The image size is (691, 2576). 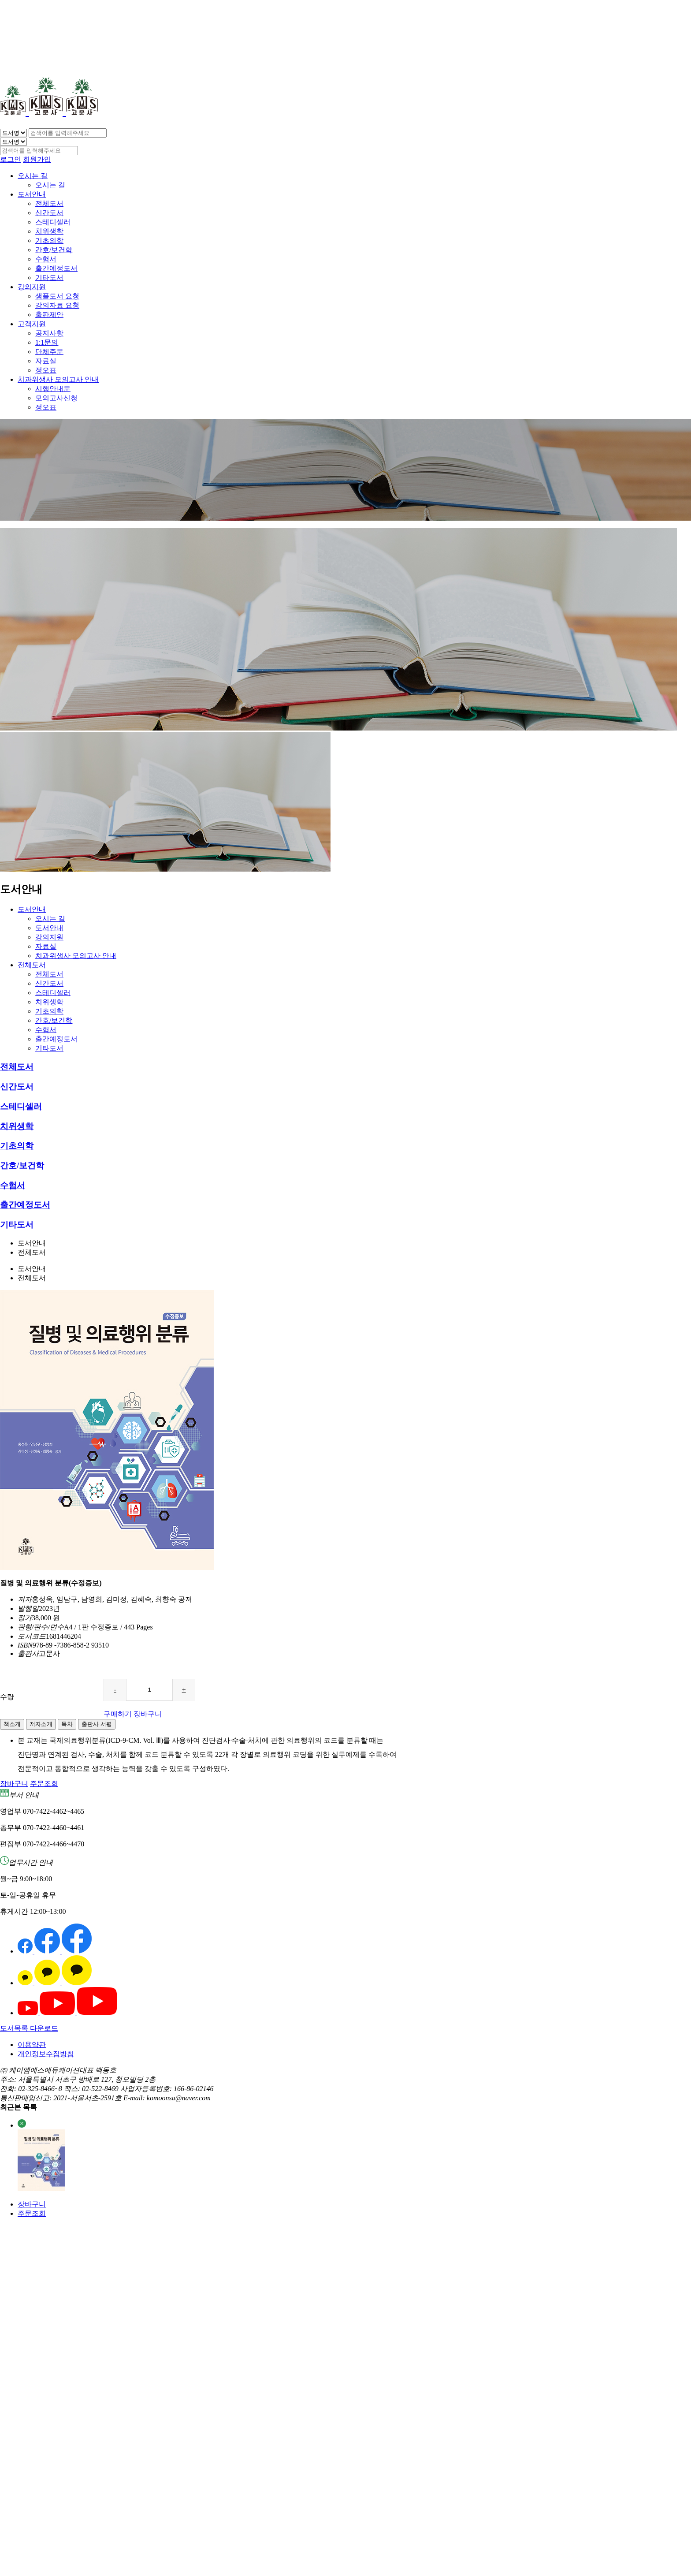 What do you see at coordinates (41, 1724) in the screenshot?
I see `저자소개` at bounding box center [41, 1724].